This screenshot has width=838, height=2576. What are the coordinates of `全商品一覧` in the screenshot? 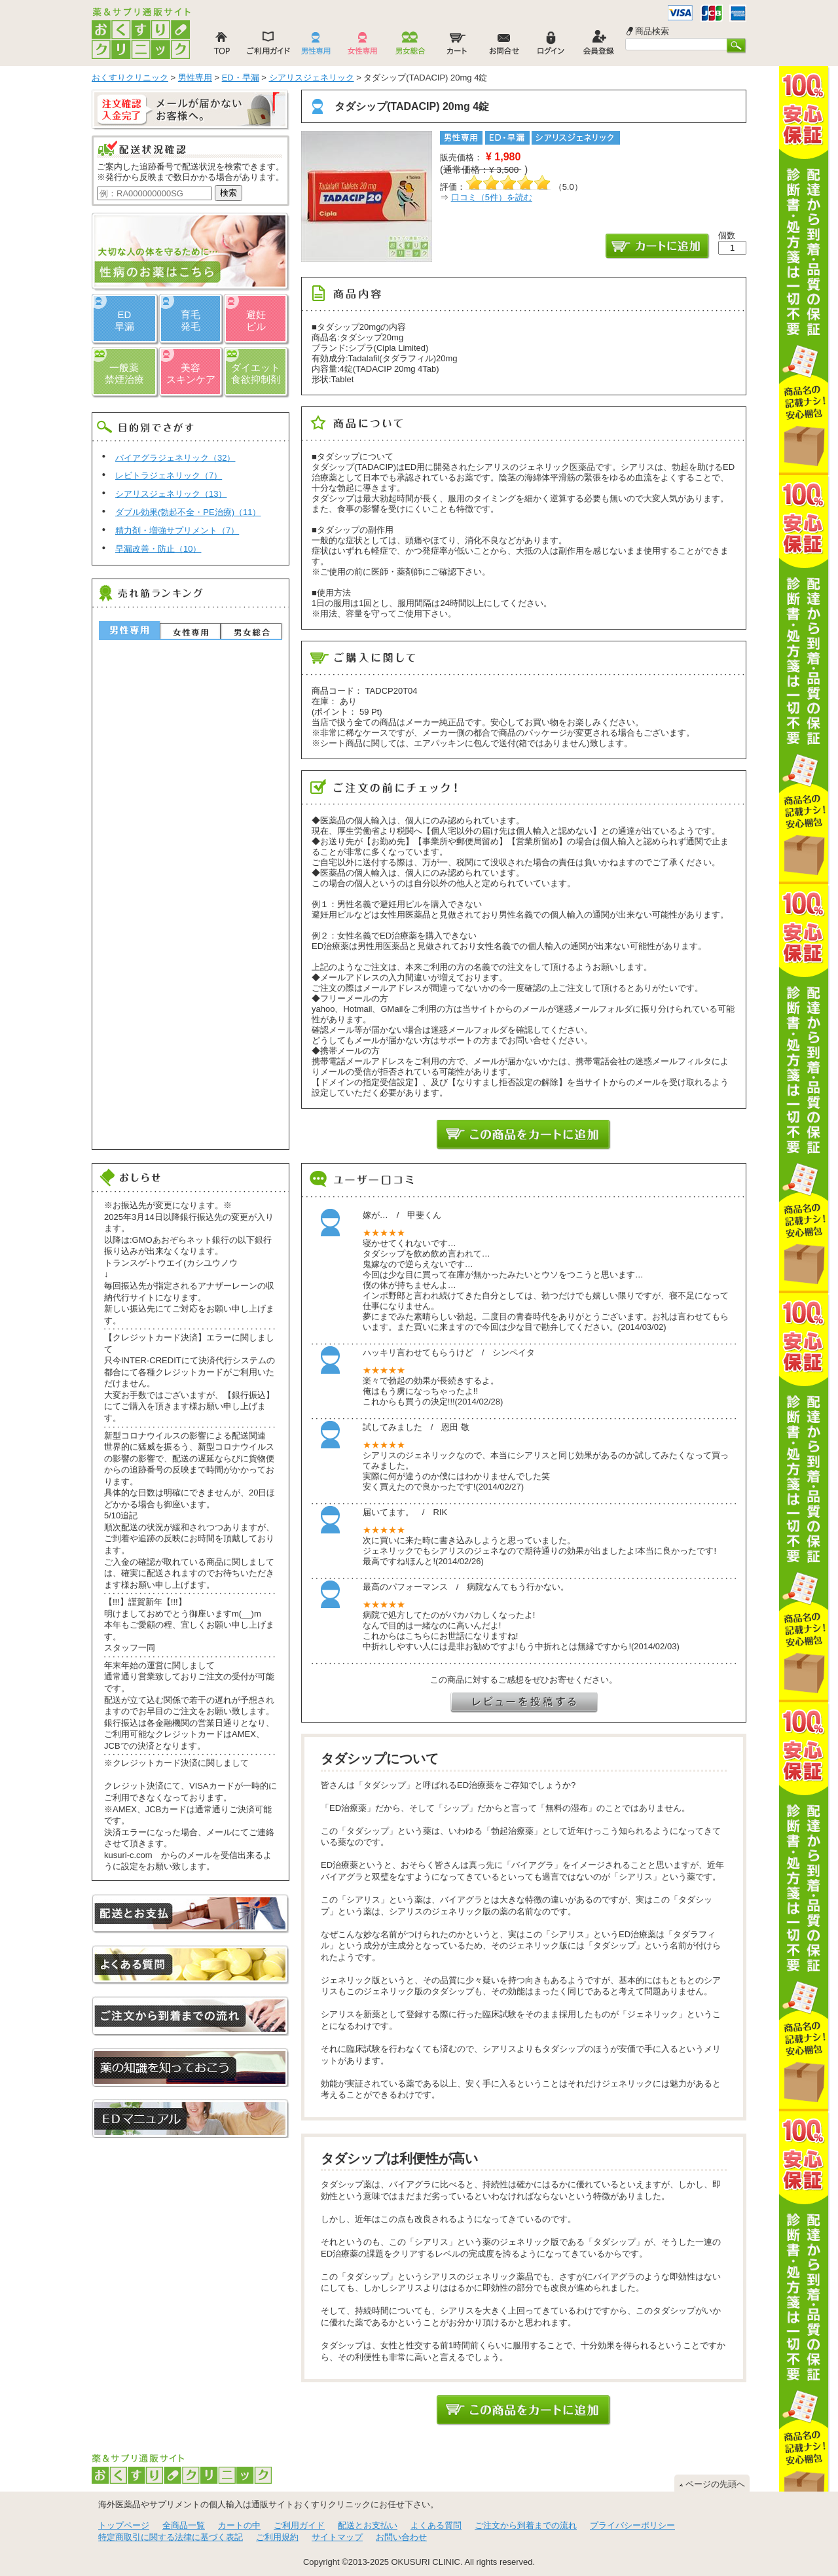 It's located at (183, 2525).